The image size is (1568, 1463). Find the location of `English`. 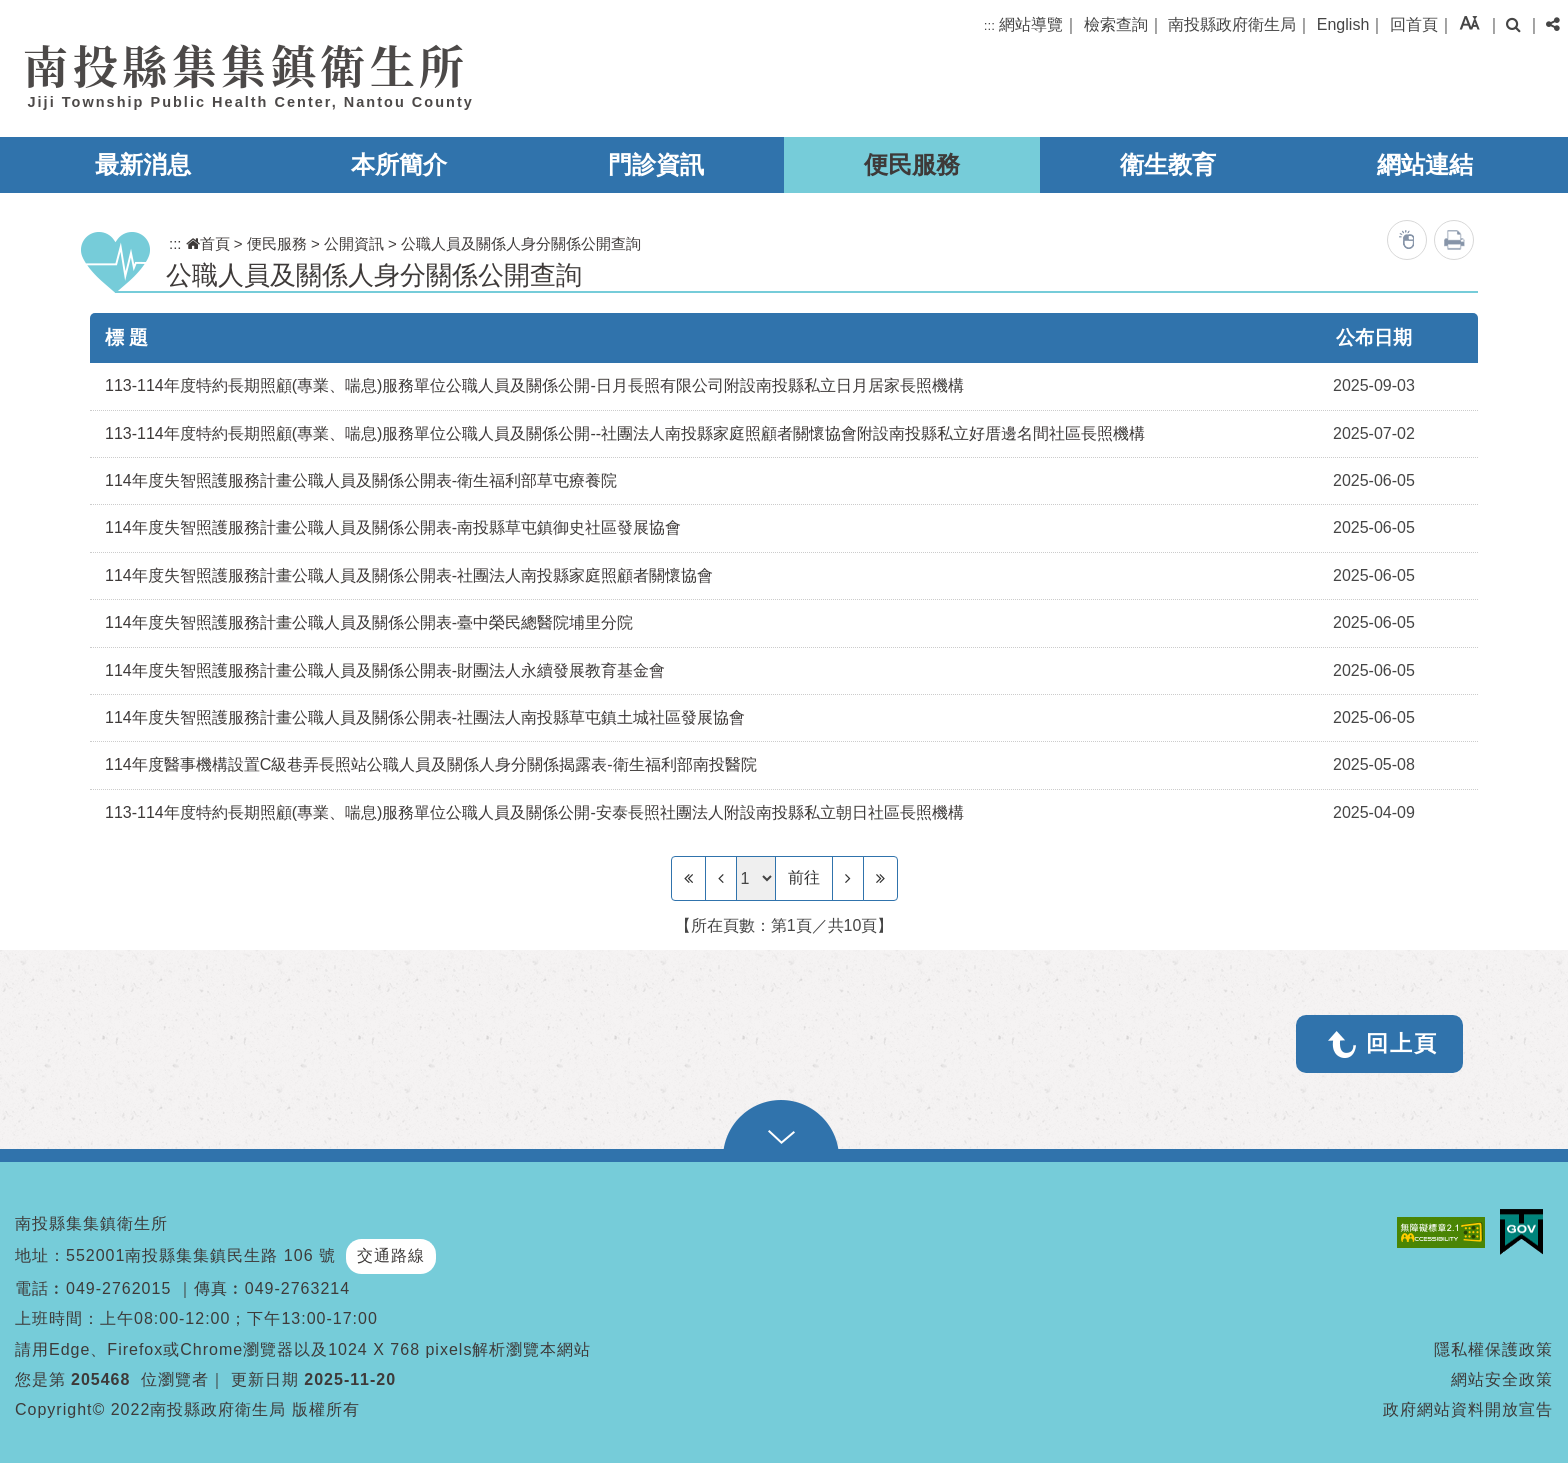

English is located at coordinates (1343, 24).